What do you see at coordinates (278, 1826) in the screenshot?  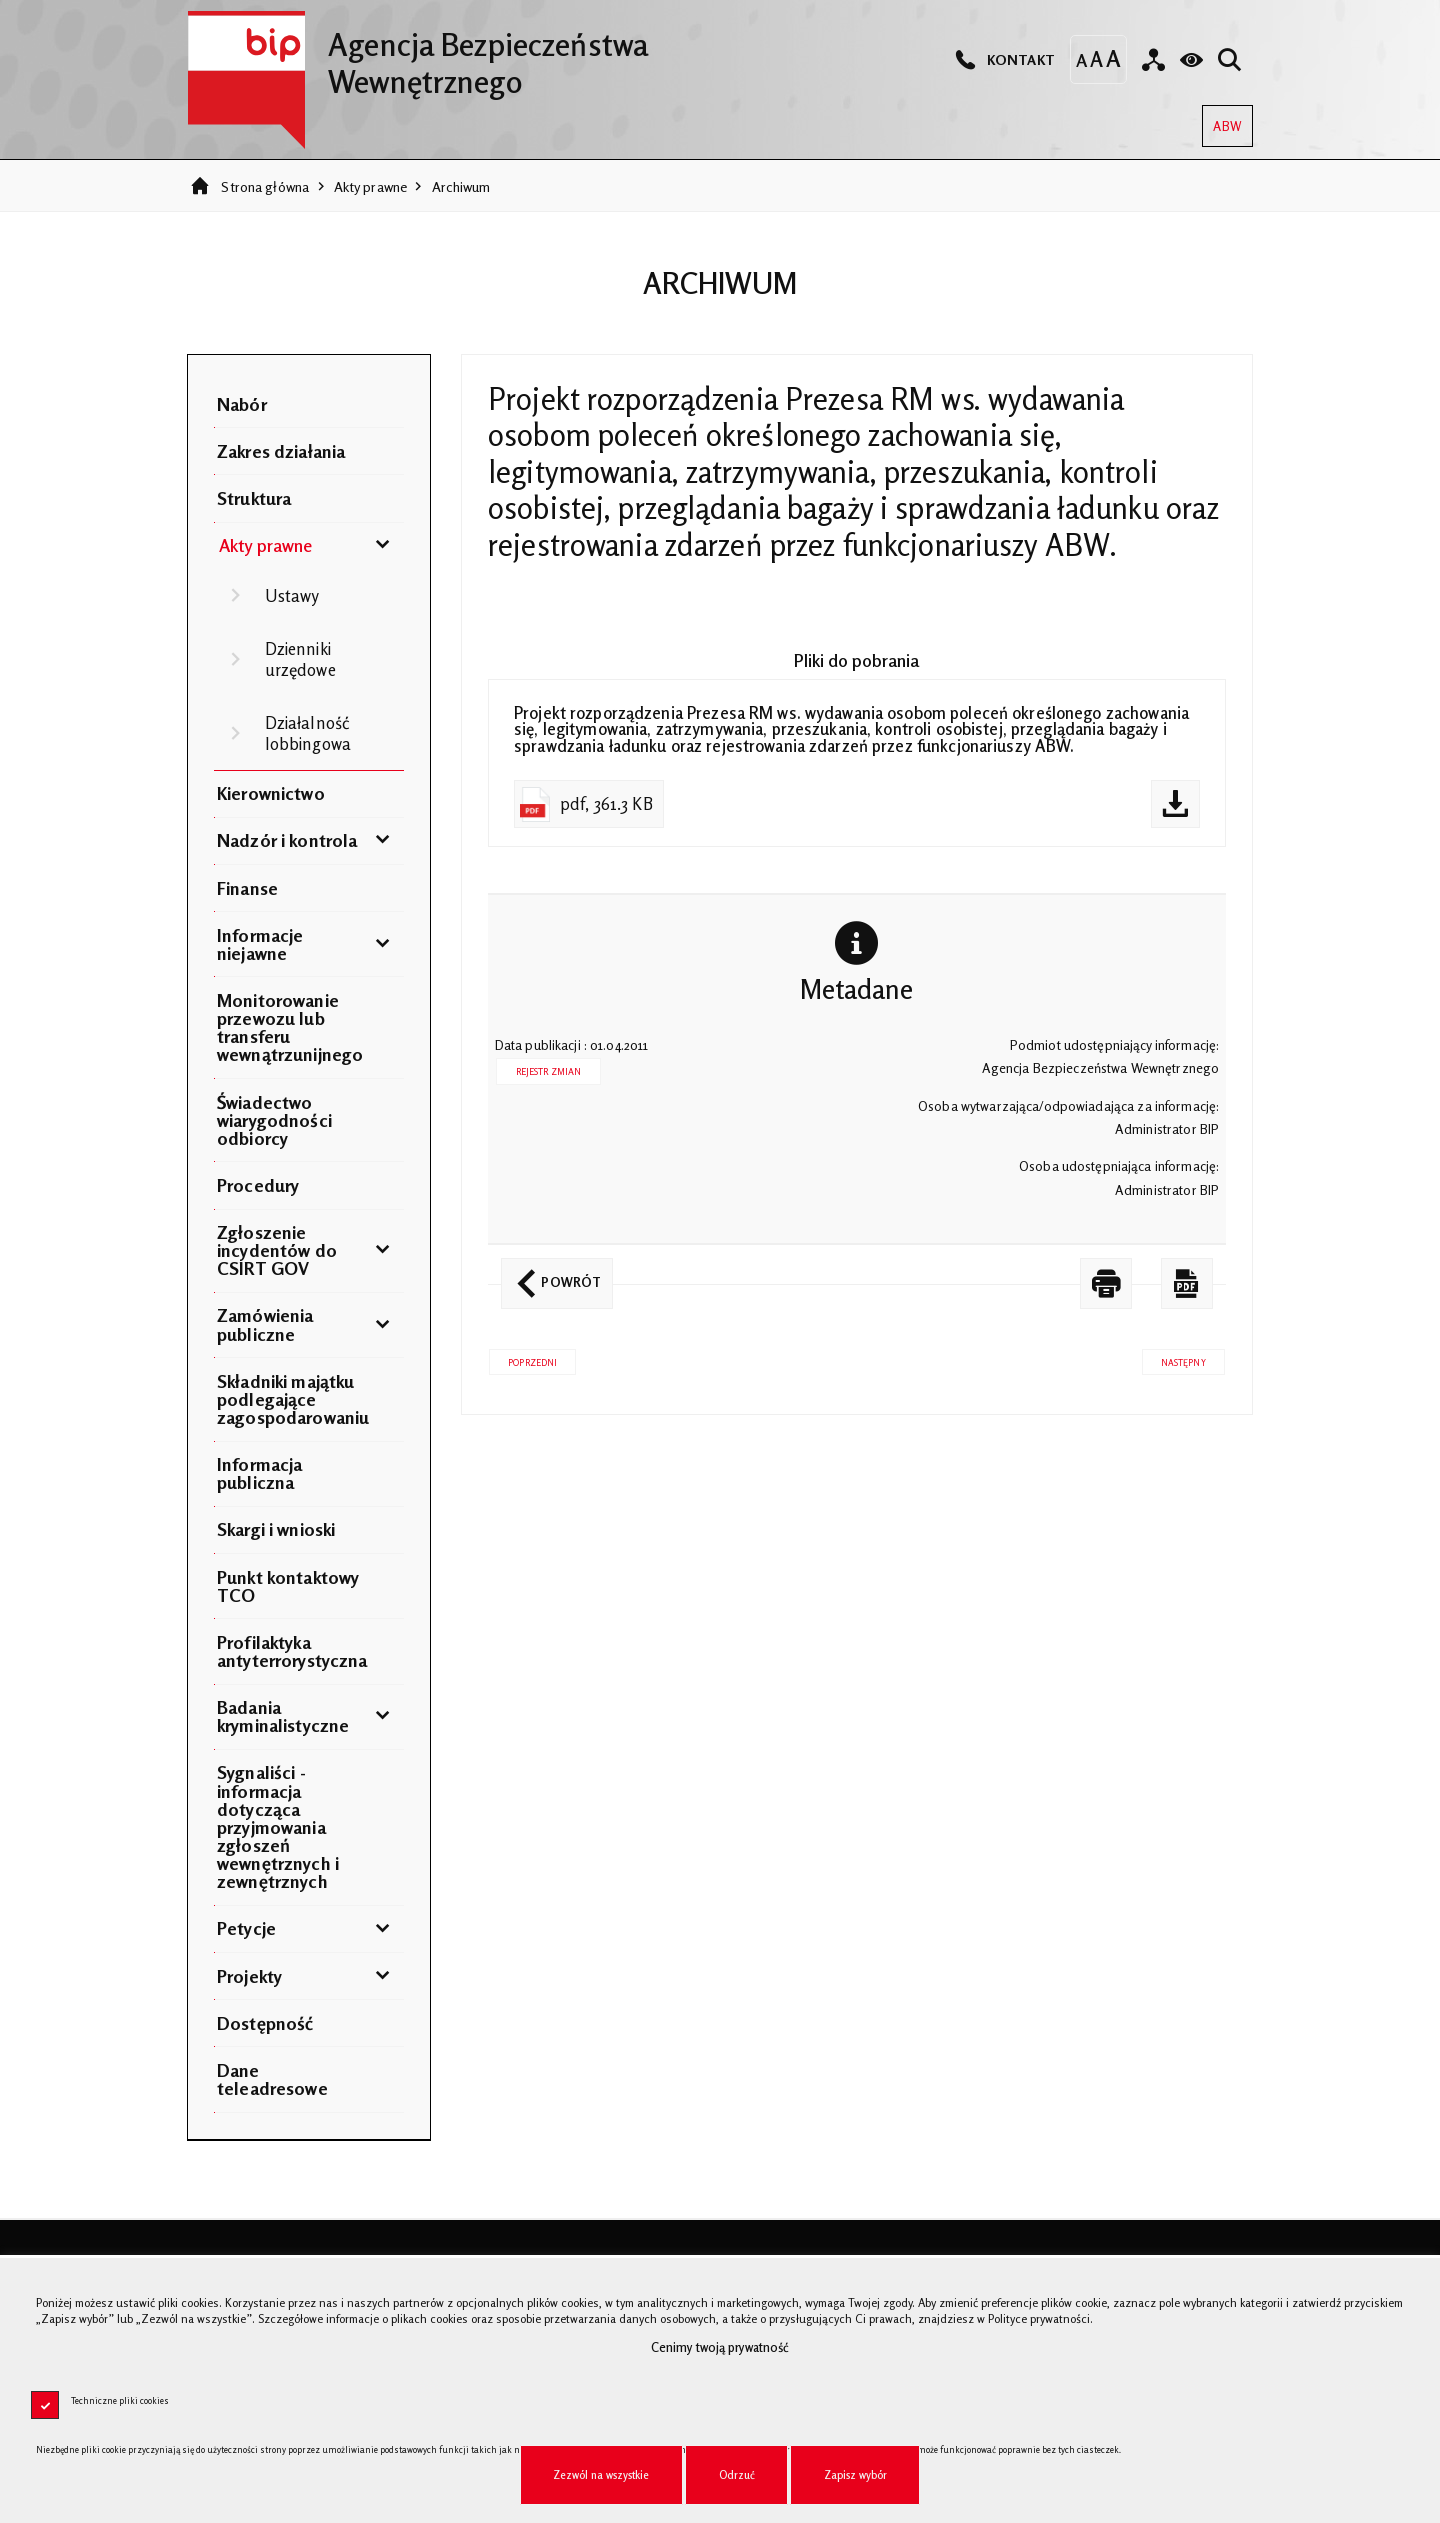 I see `Sygnaliści - informacja dotycząca przyjmowania zgłoszeń wewnętrznych i zewnętrznych` at bounding box center [278, 1826].